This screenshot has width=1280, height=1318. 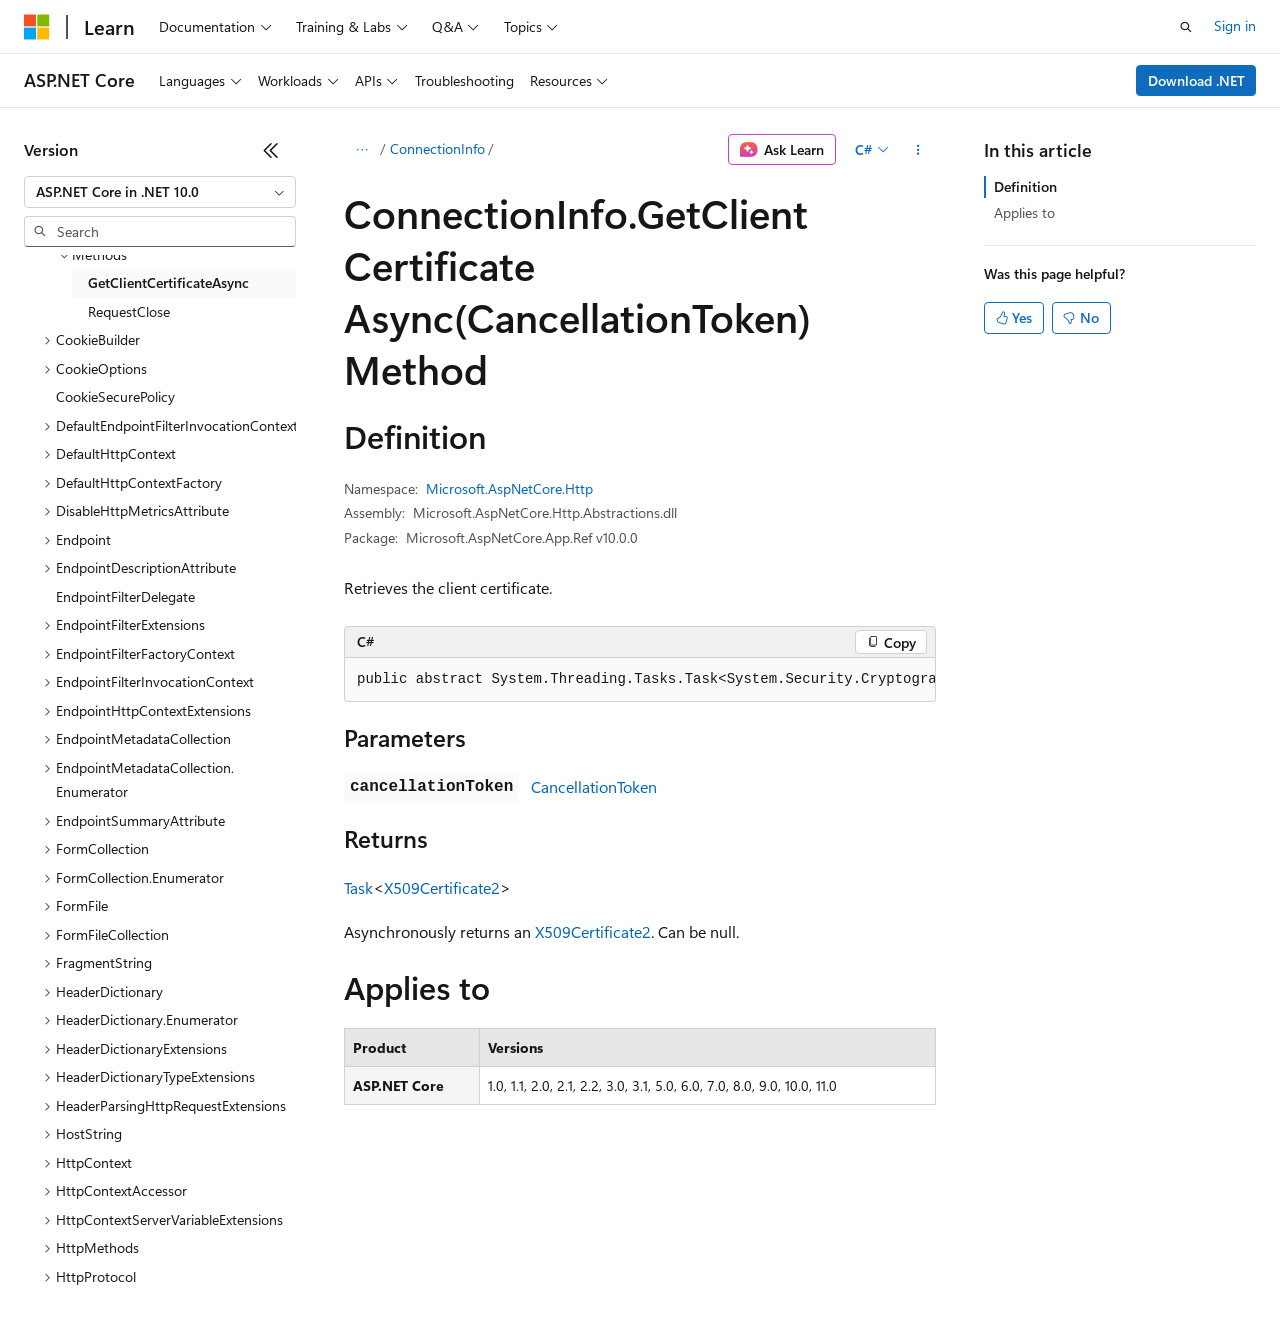 I want to click on CancellationToken, so click(x=594, y=786).